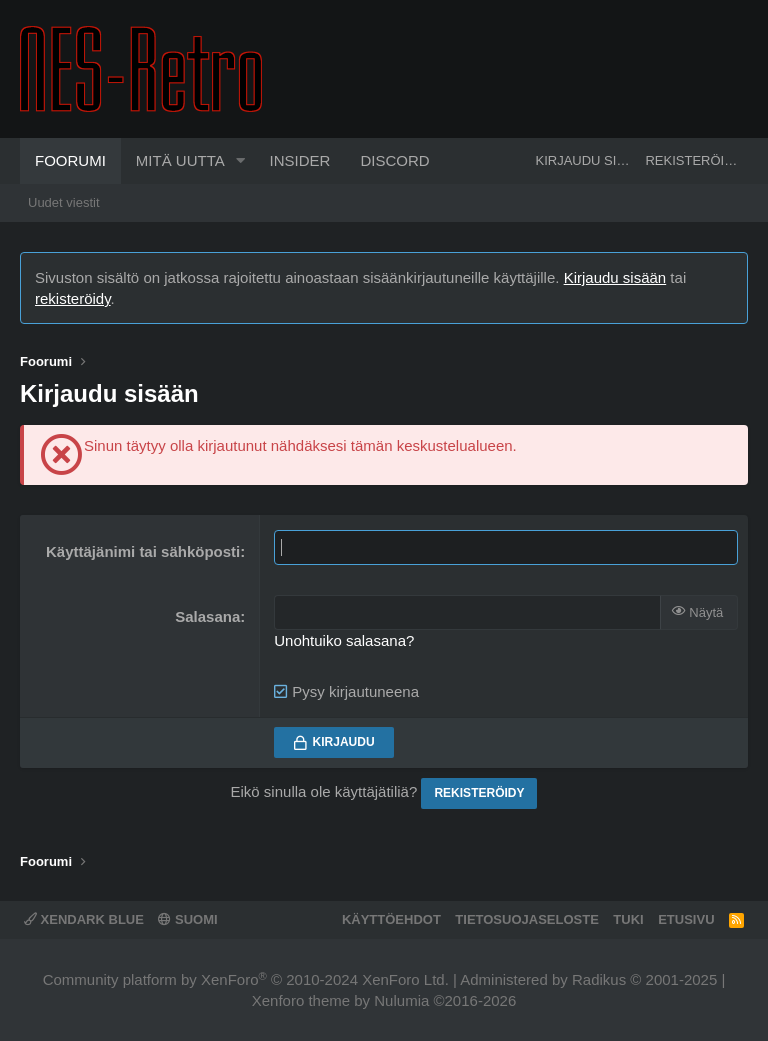 Image resolution: width=768 pixels, height=1041 pixels. What do you see at coordinates (615, 277) in the screenshot?
I see `Kirjaudu sisään` at bounding box center [615, 277].